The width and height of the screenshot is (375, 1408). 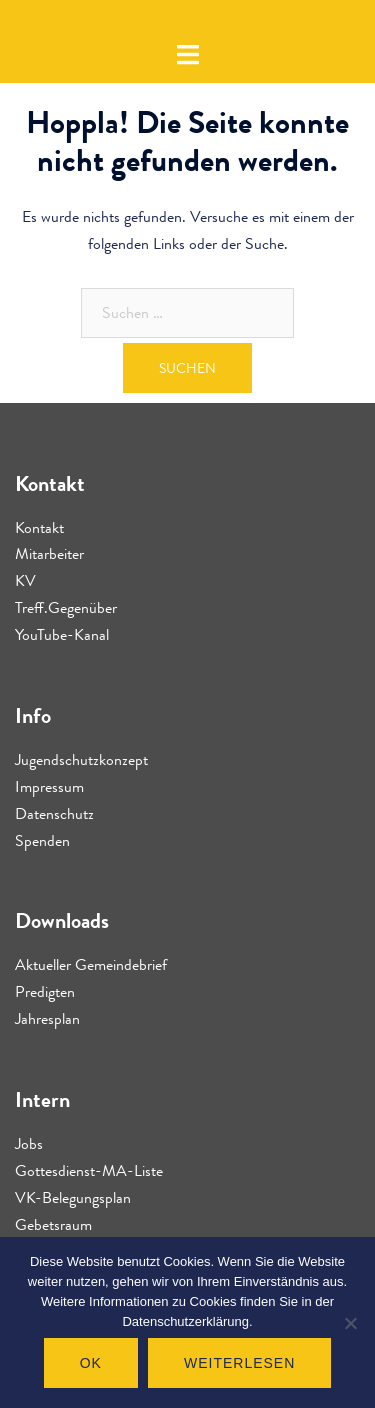 What do you see at coordinates (91, 1363) in the screenshot?
I see `OK` at bounding box center [91, 1363].